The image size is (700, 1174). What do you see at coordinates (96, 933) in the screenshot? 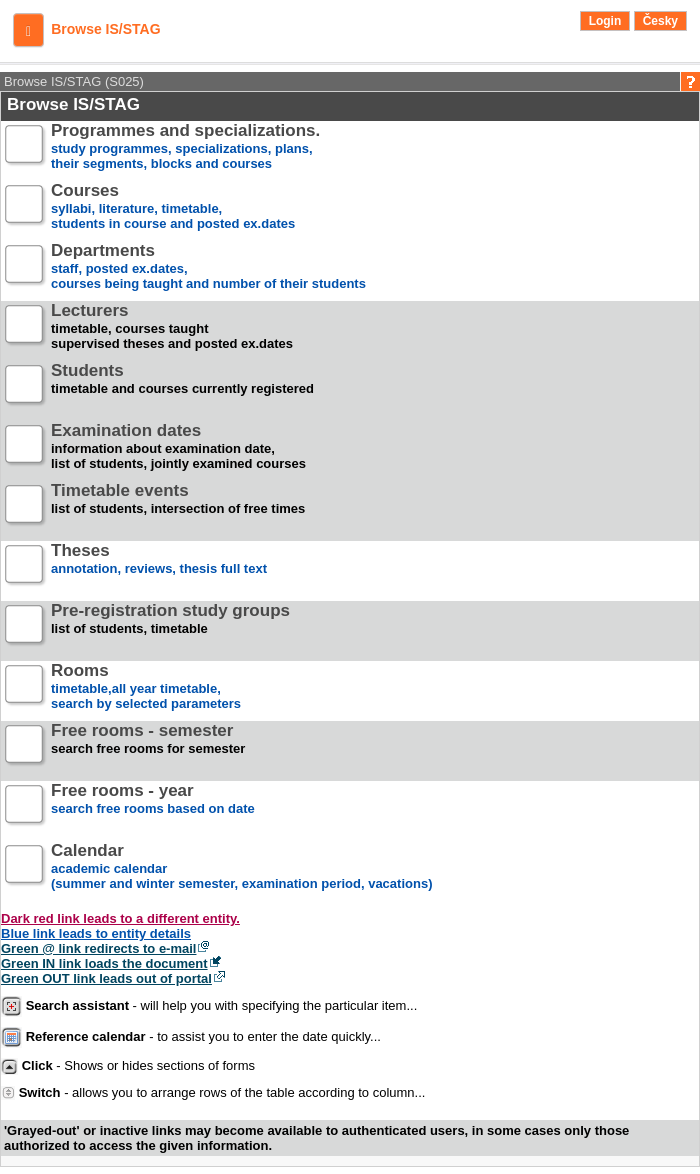
I see `Blue link leads to entity details` at bounding box center [96, 933].